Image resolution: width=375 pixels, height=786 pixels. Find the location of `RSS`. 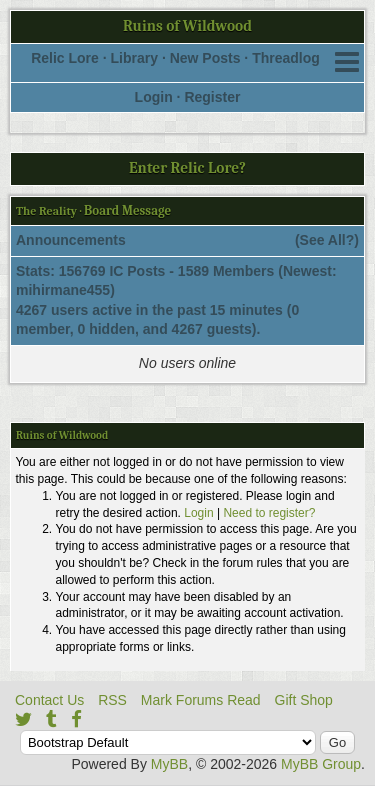

RSS is located at coordinates (112, 700).